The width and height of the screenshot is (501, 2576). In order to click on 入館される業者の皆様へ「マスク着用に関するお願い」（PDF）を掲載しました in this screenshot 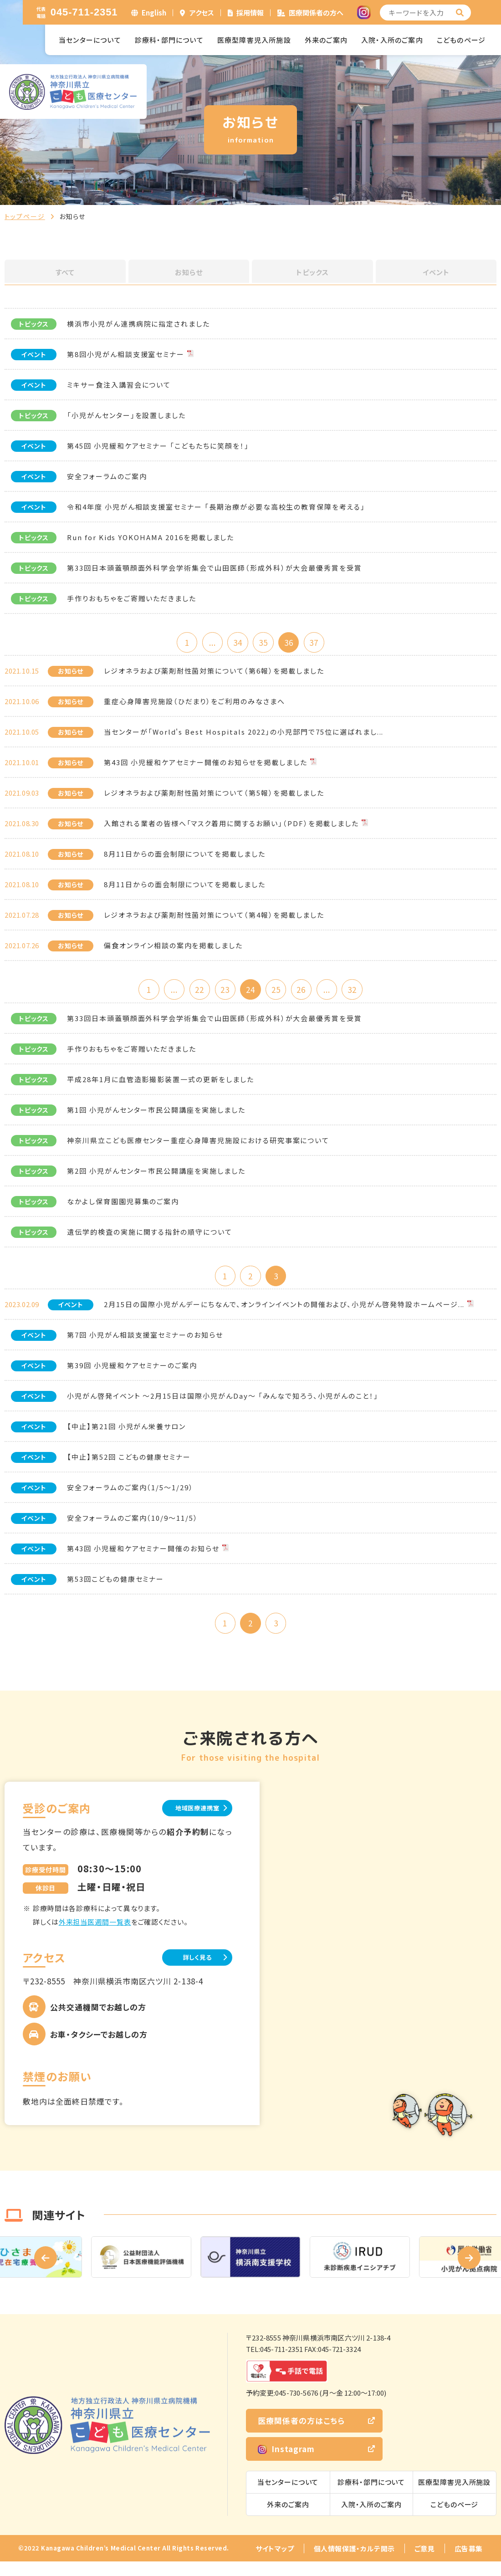, I will do `click(231, 826)`.